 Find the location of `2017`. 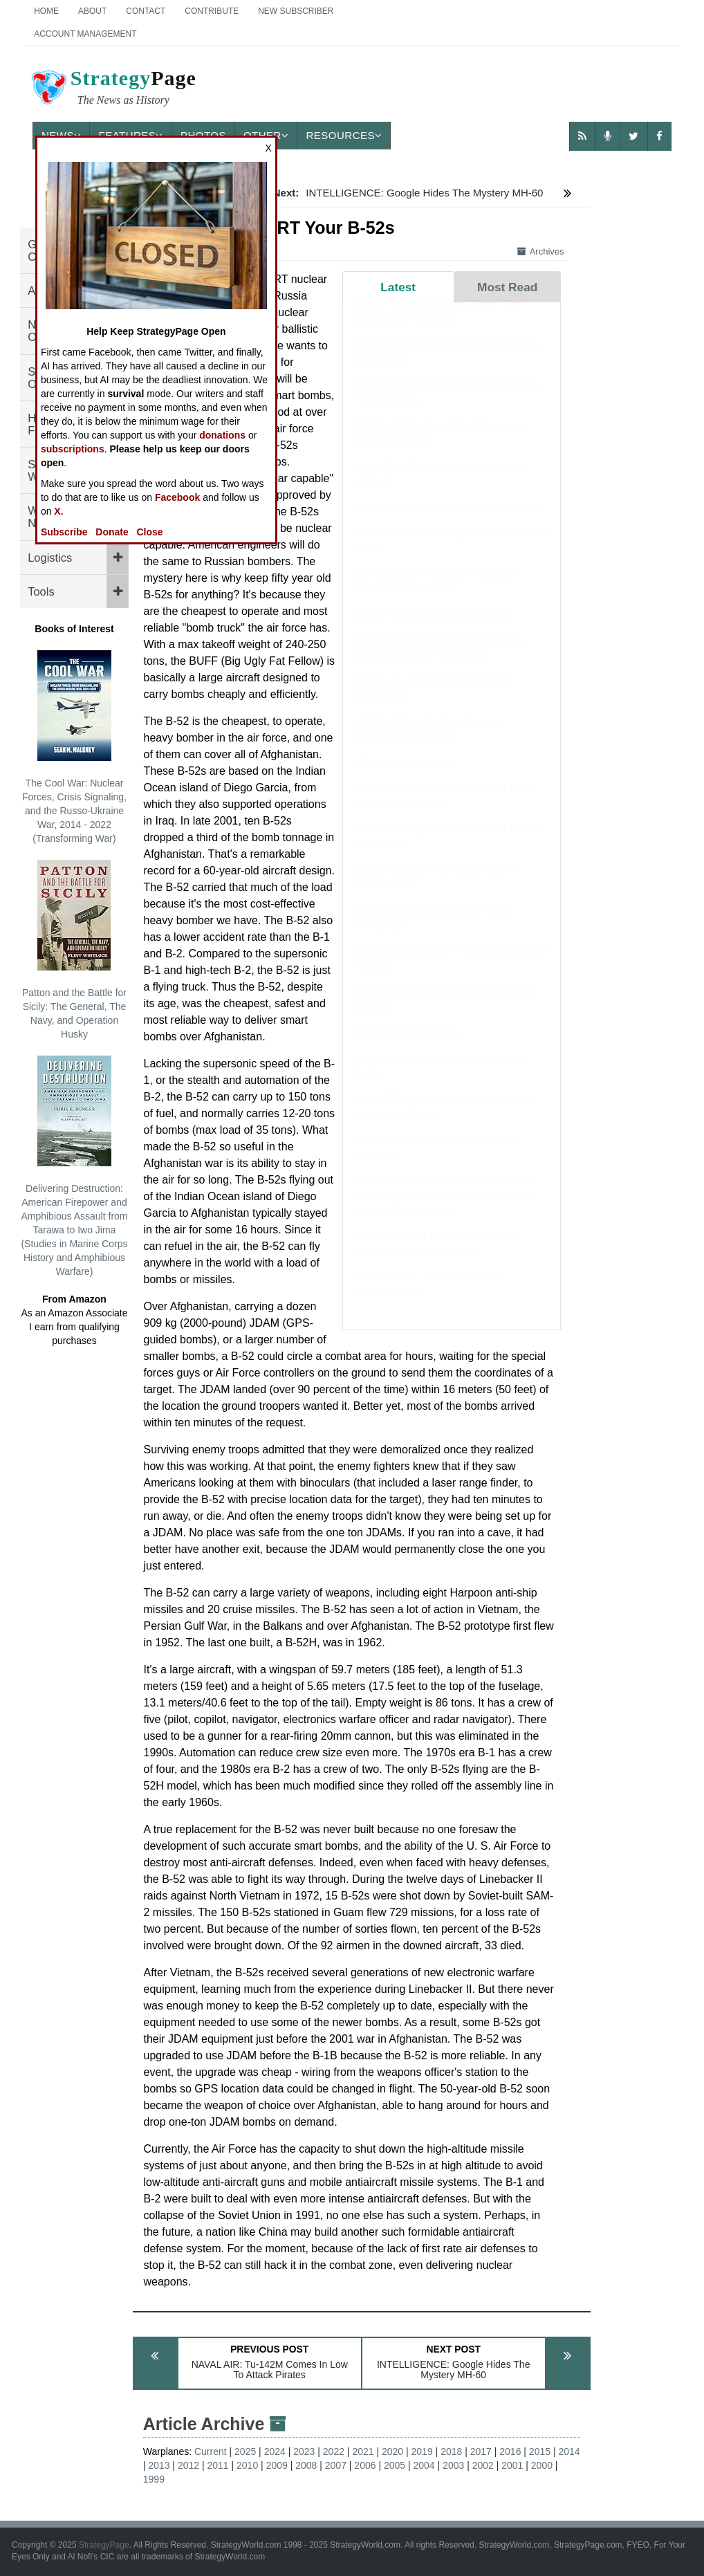

2017 is located at coordinates (481, 2451).